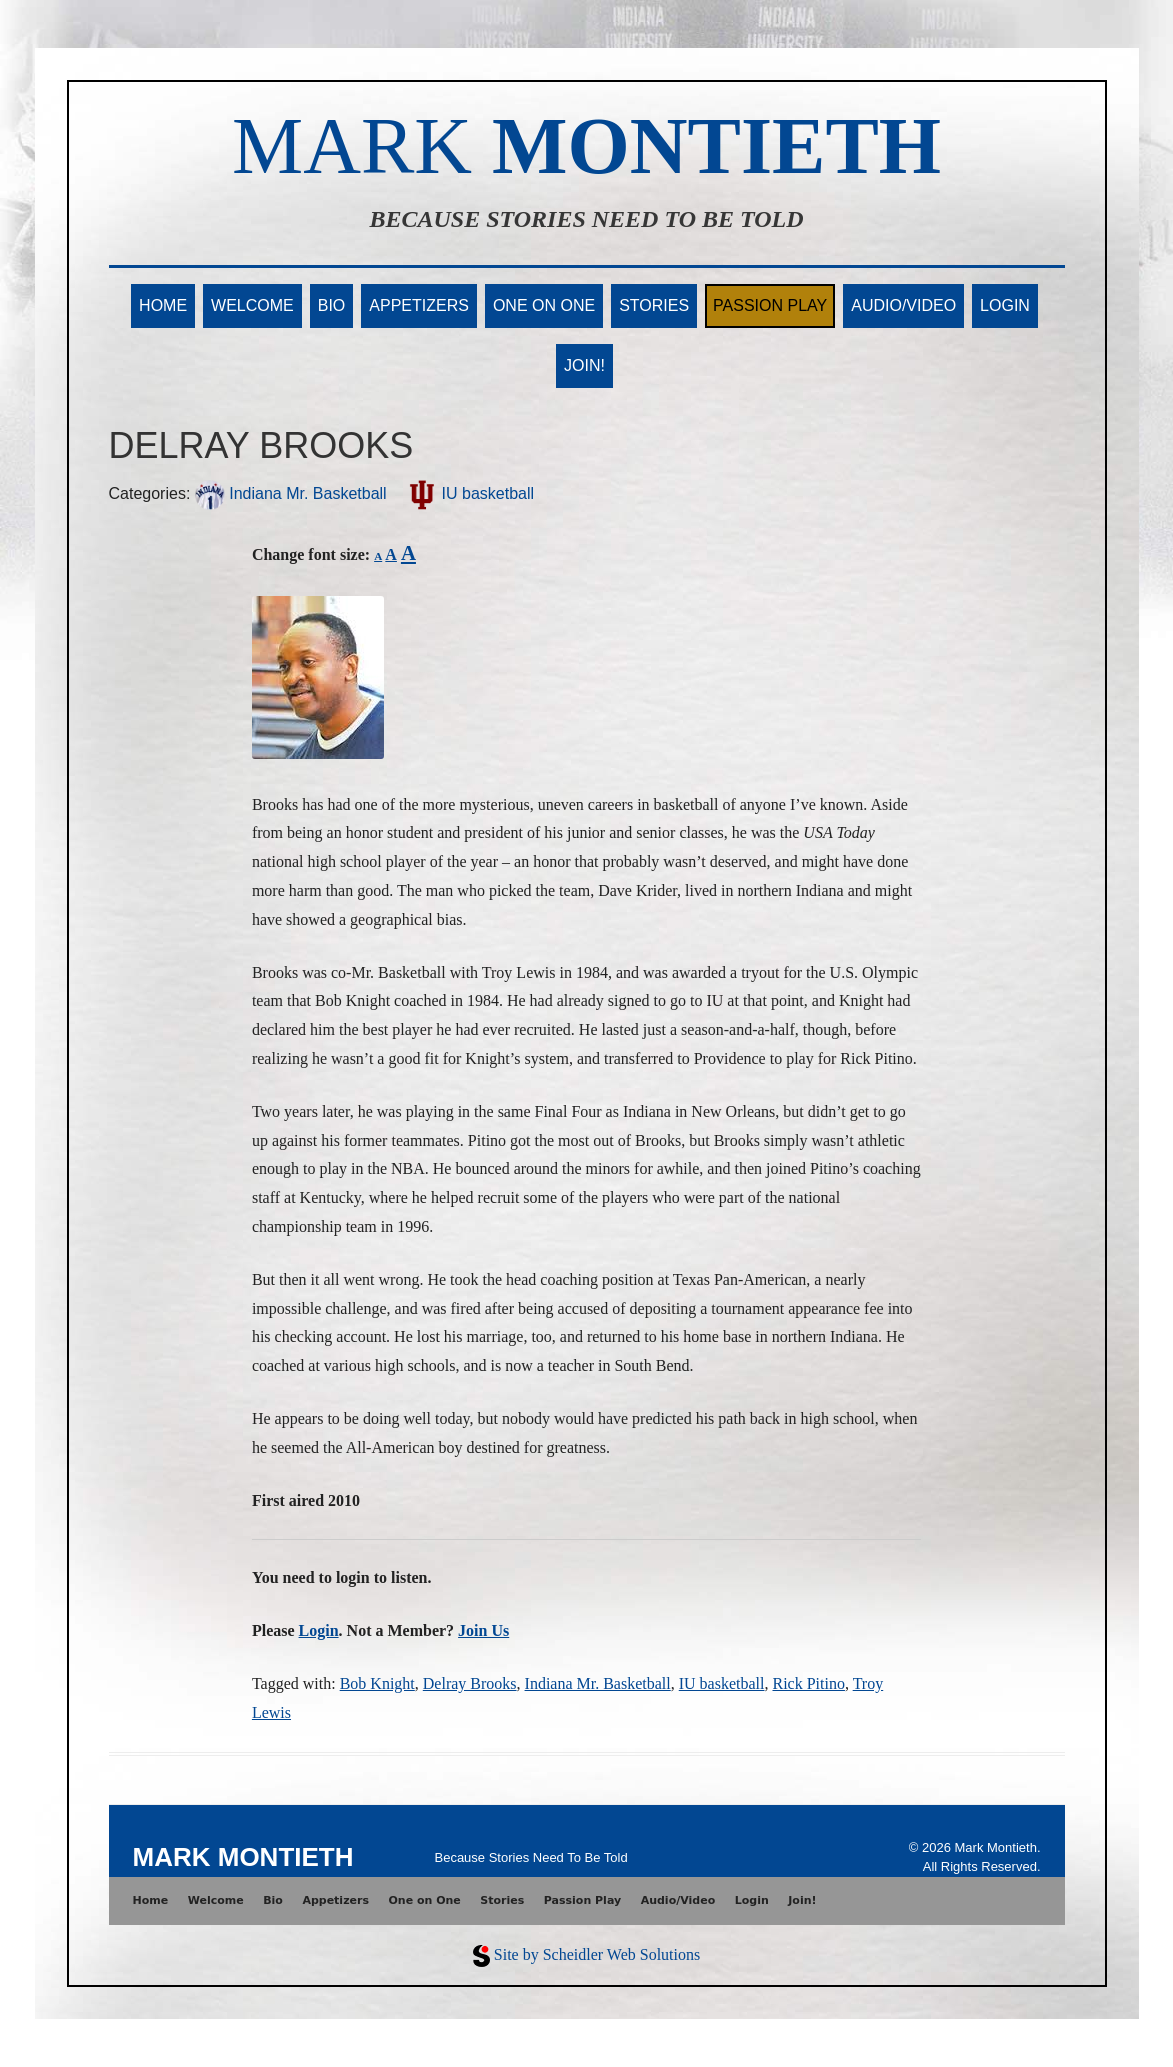  I want to click on Bob Knight, so click(377, 1683).